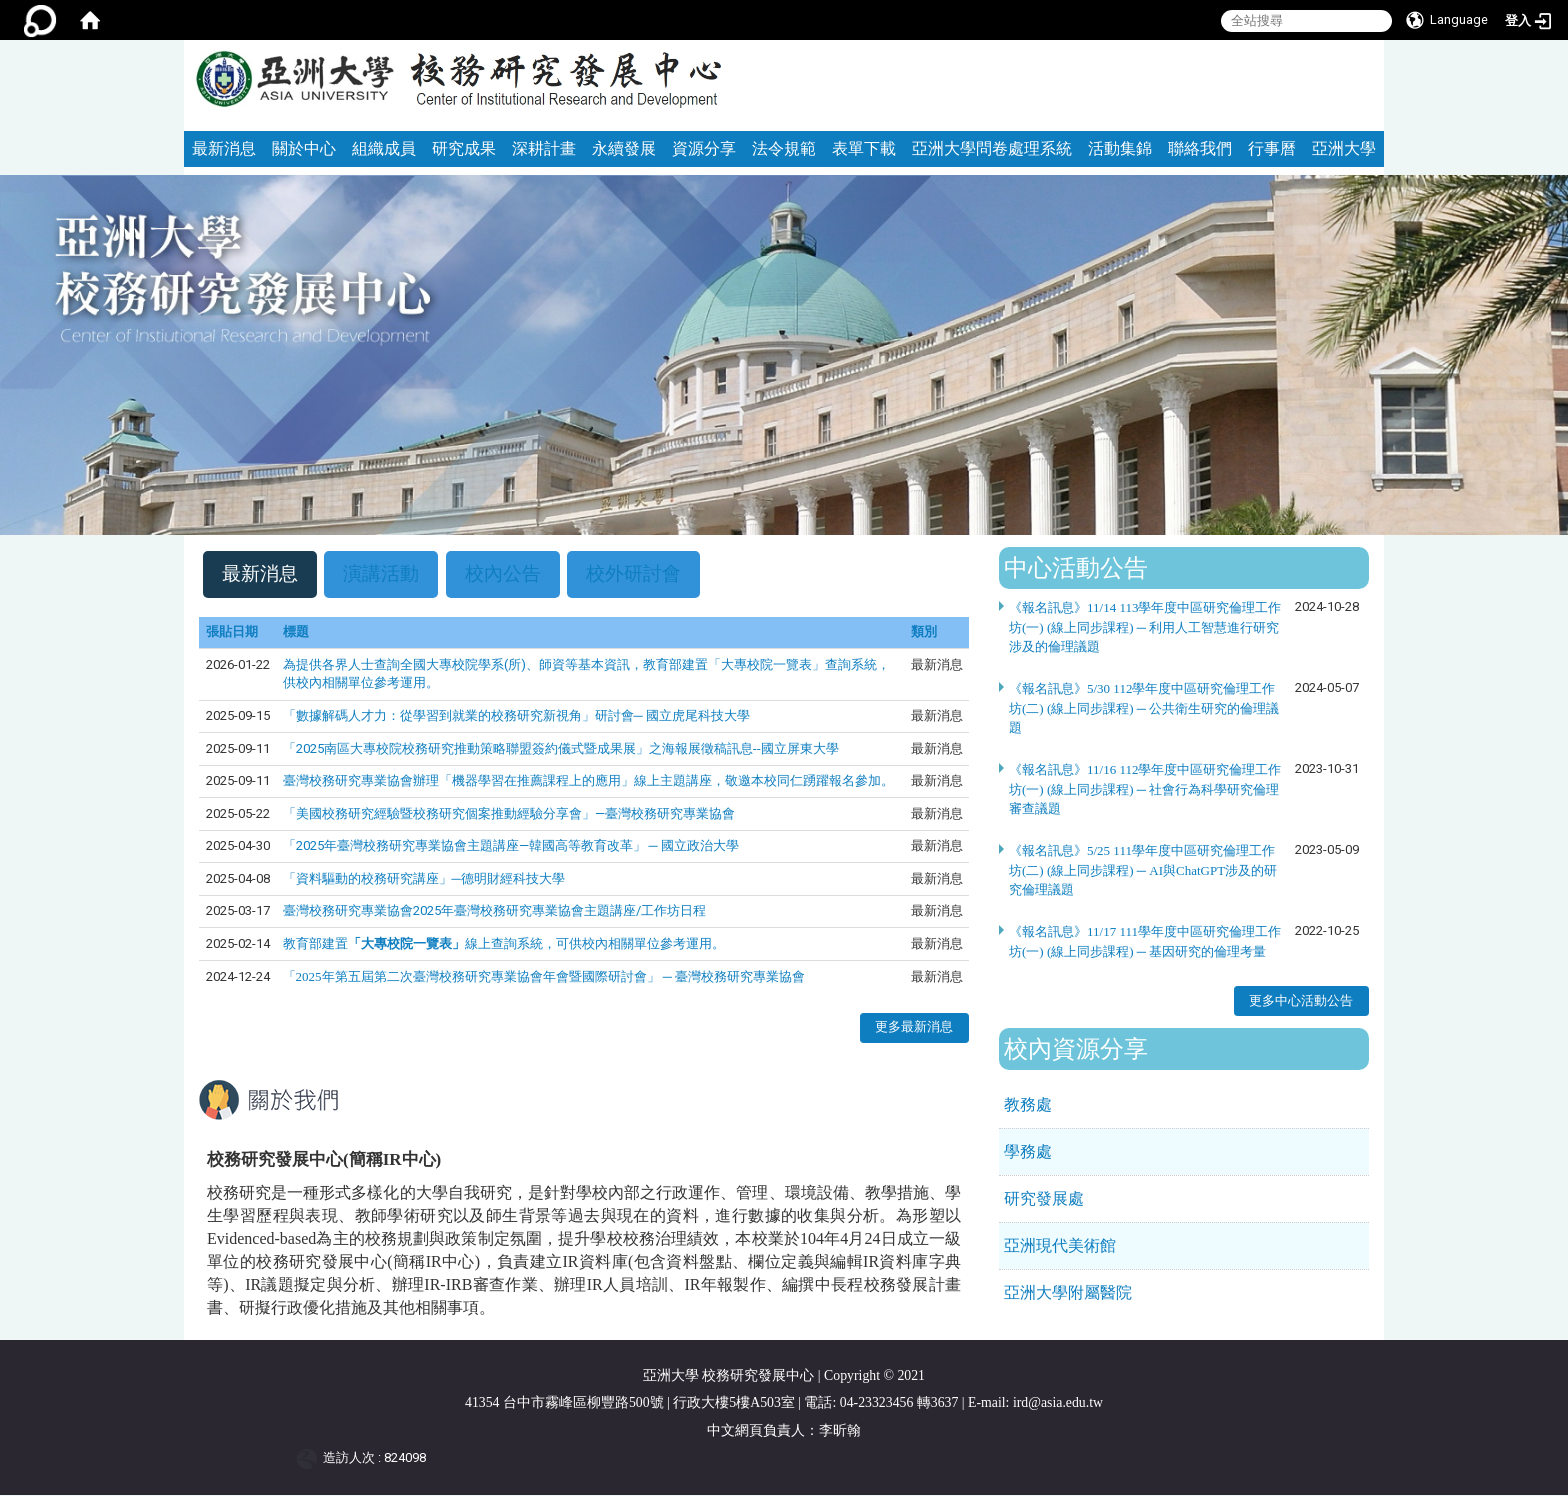 The image size is (1568, 1496). What do you see at coordinates (384, 148) in the screenshot?
I see `組織成員` at bounding box center [384, 148].